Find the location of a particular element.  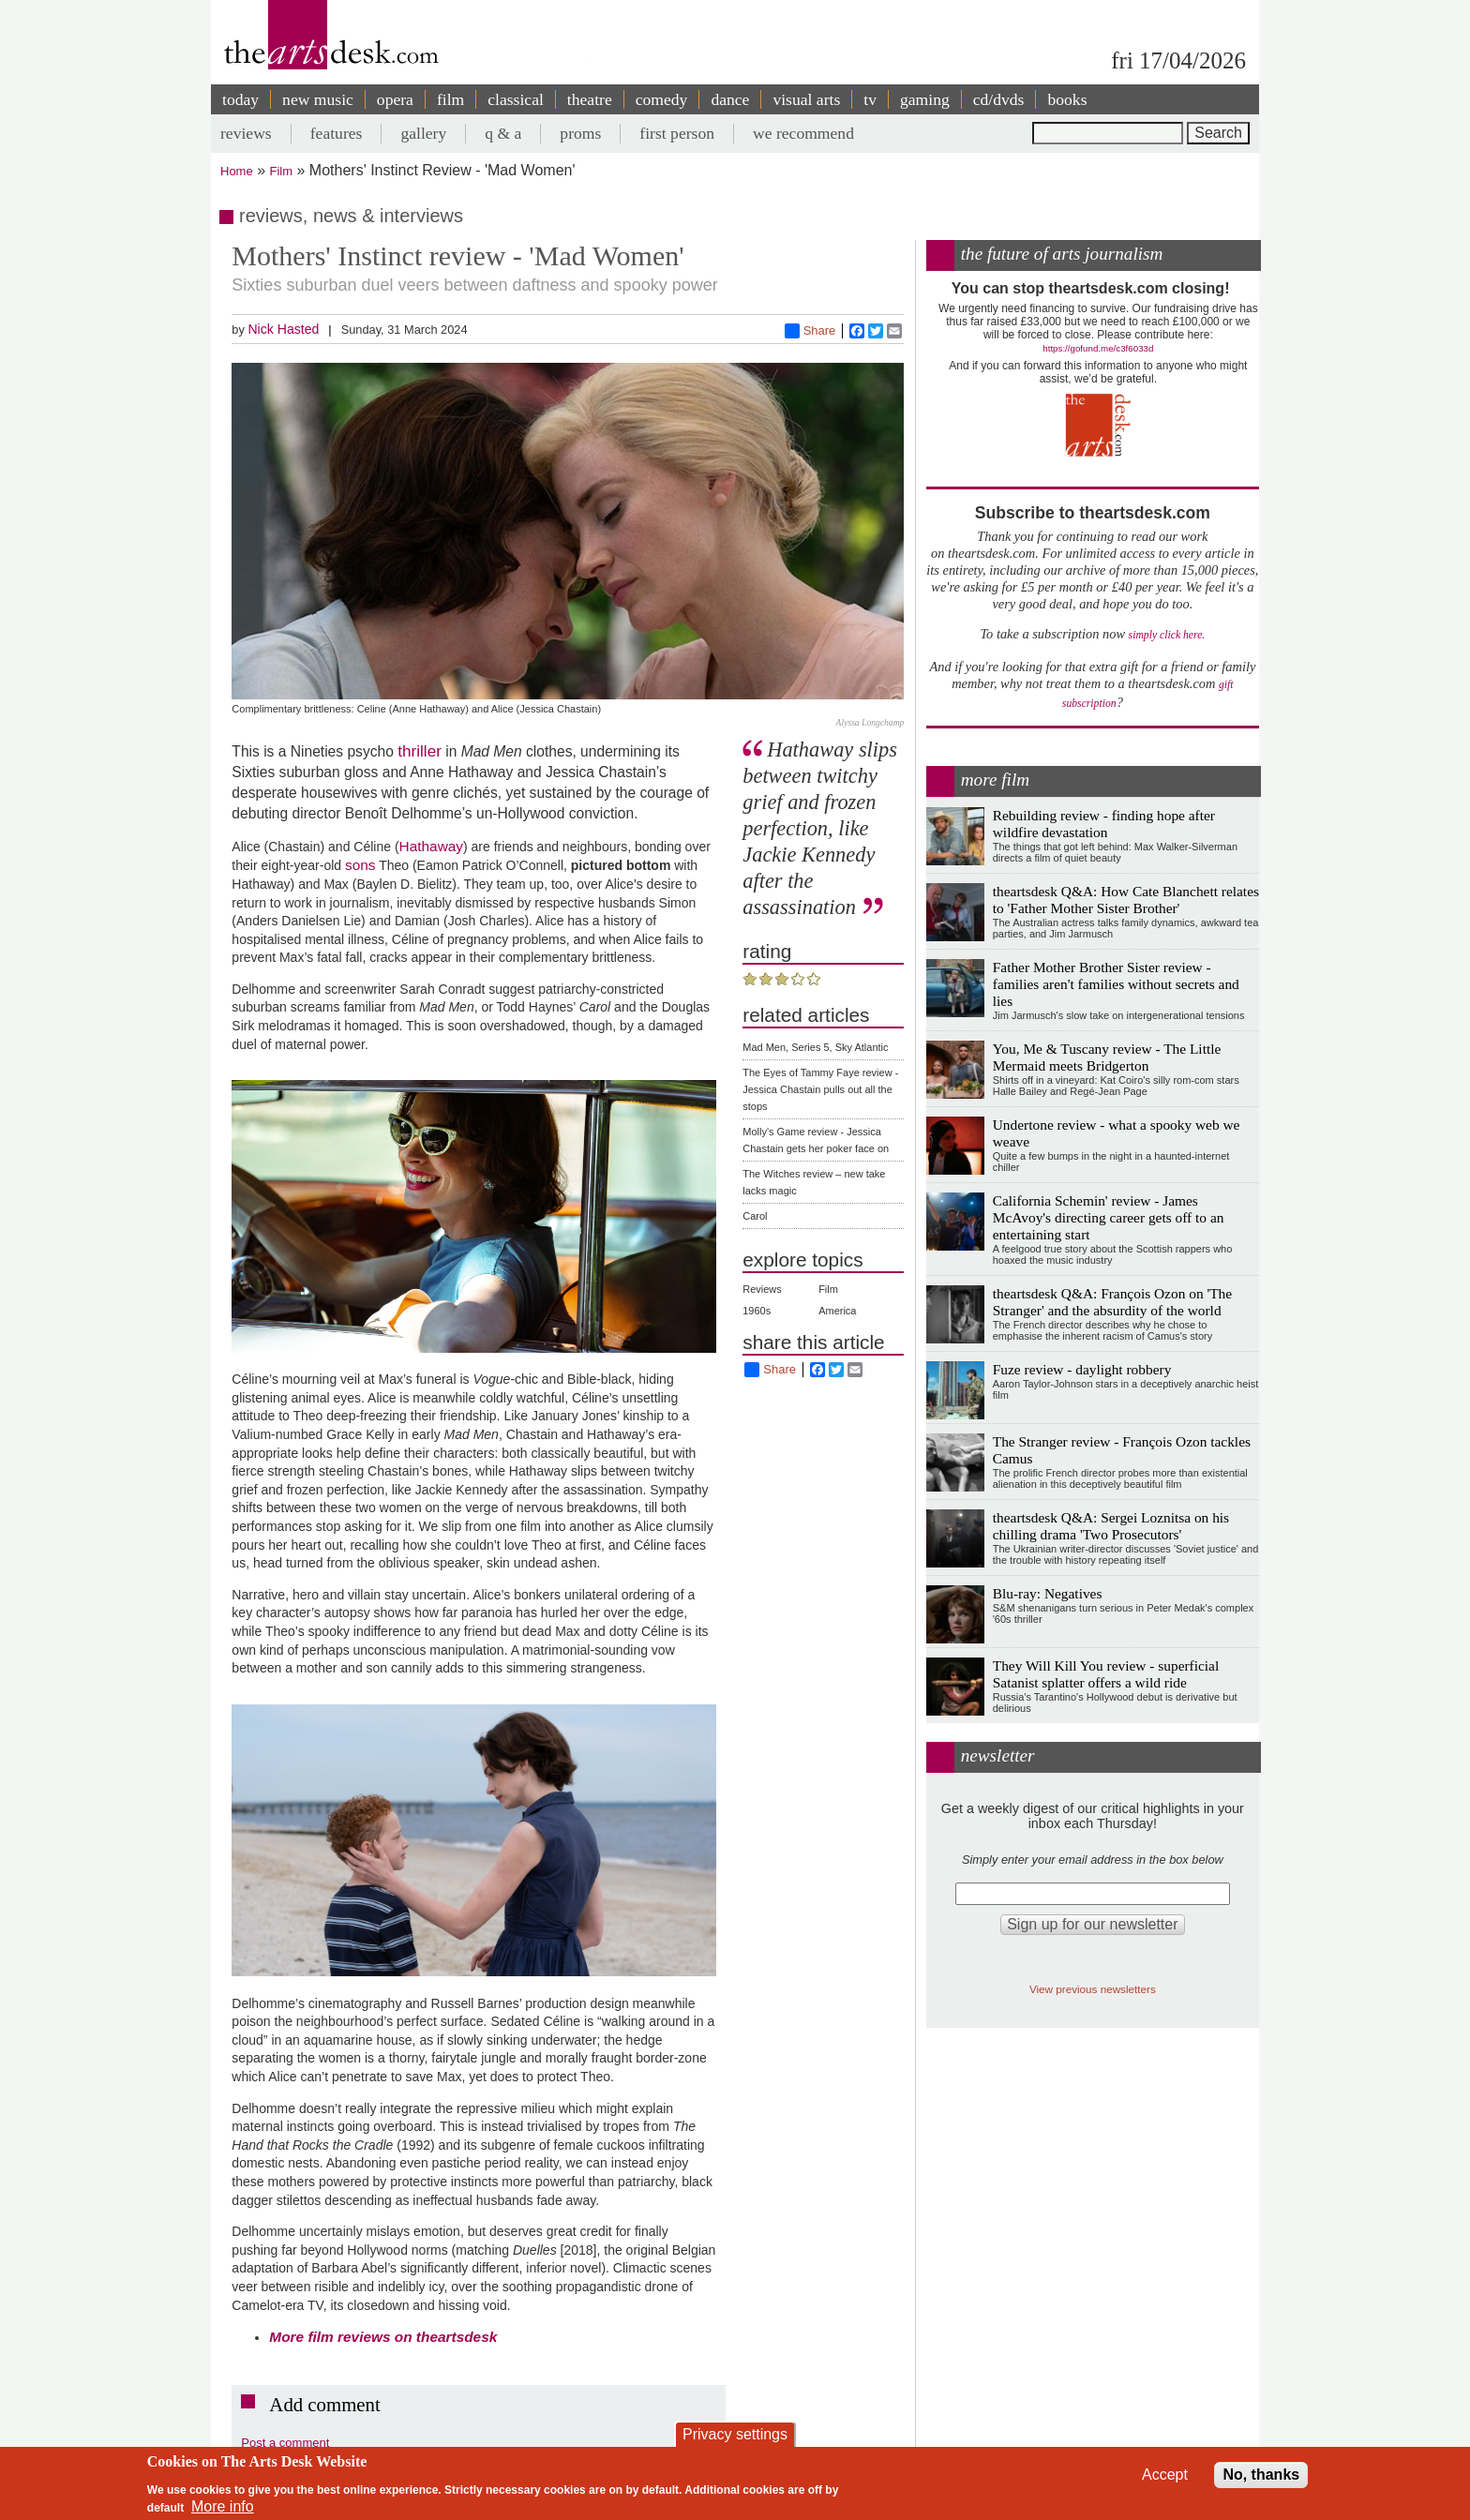

sons is located at coordinates (360, 865).